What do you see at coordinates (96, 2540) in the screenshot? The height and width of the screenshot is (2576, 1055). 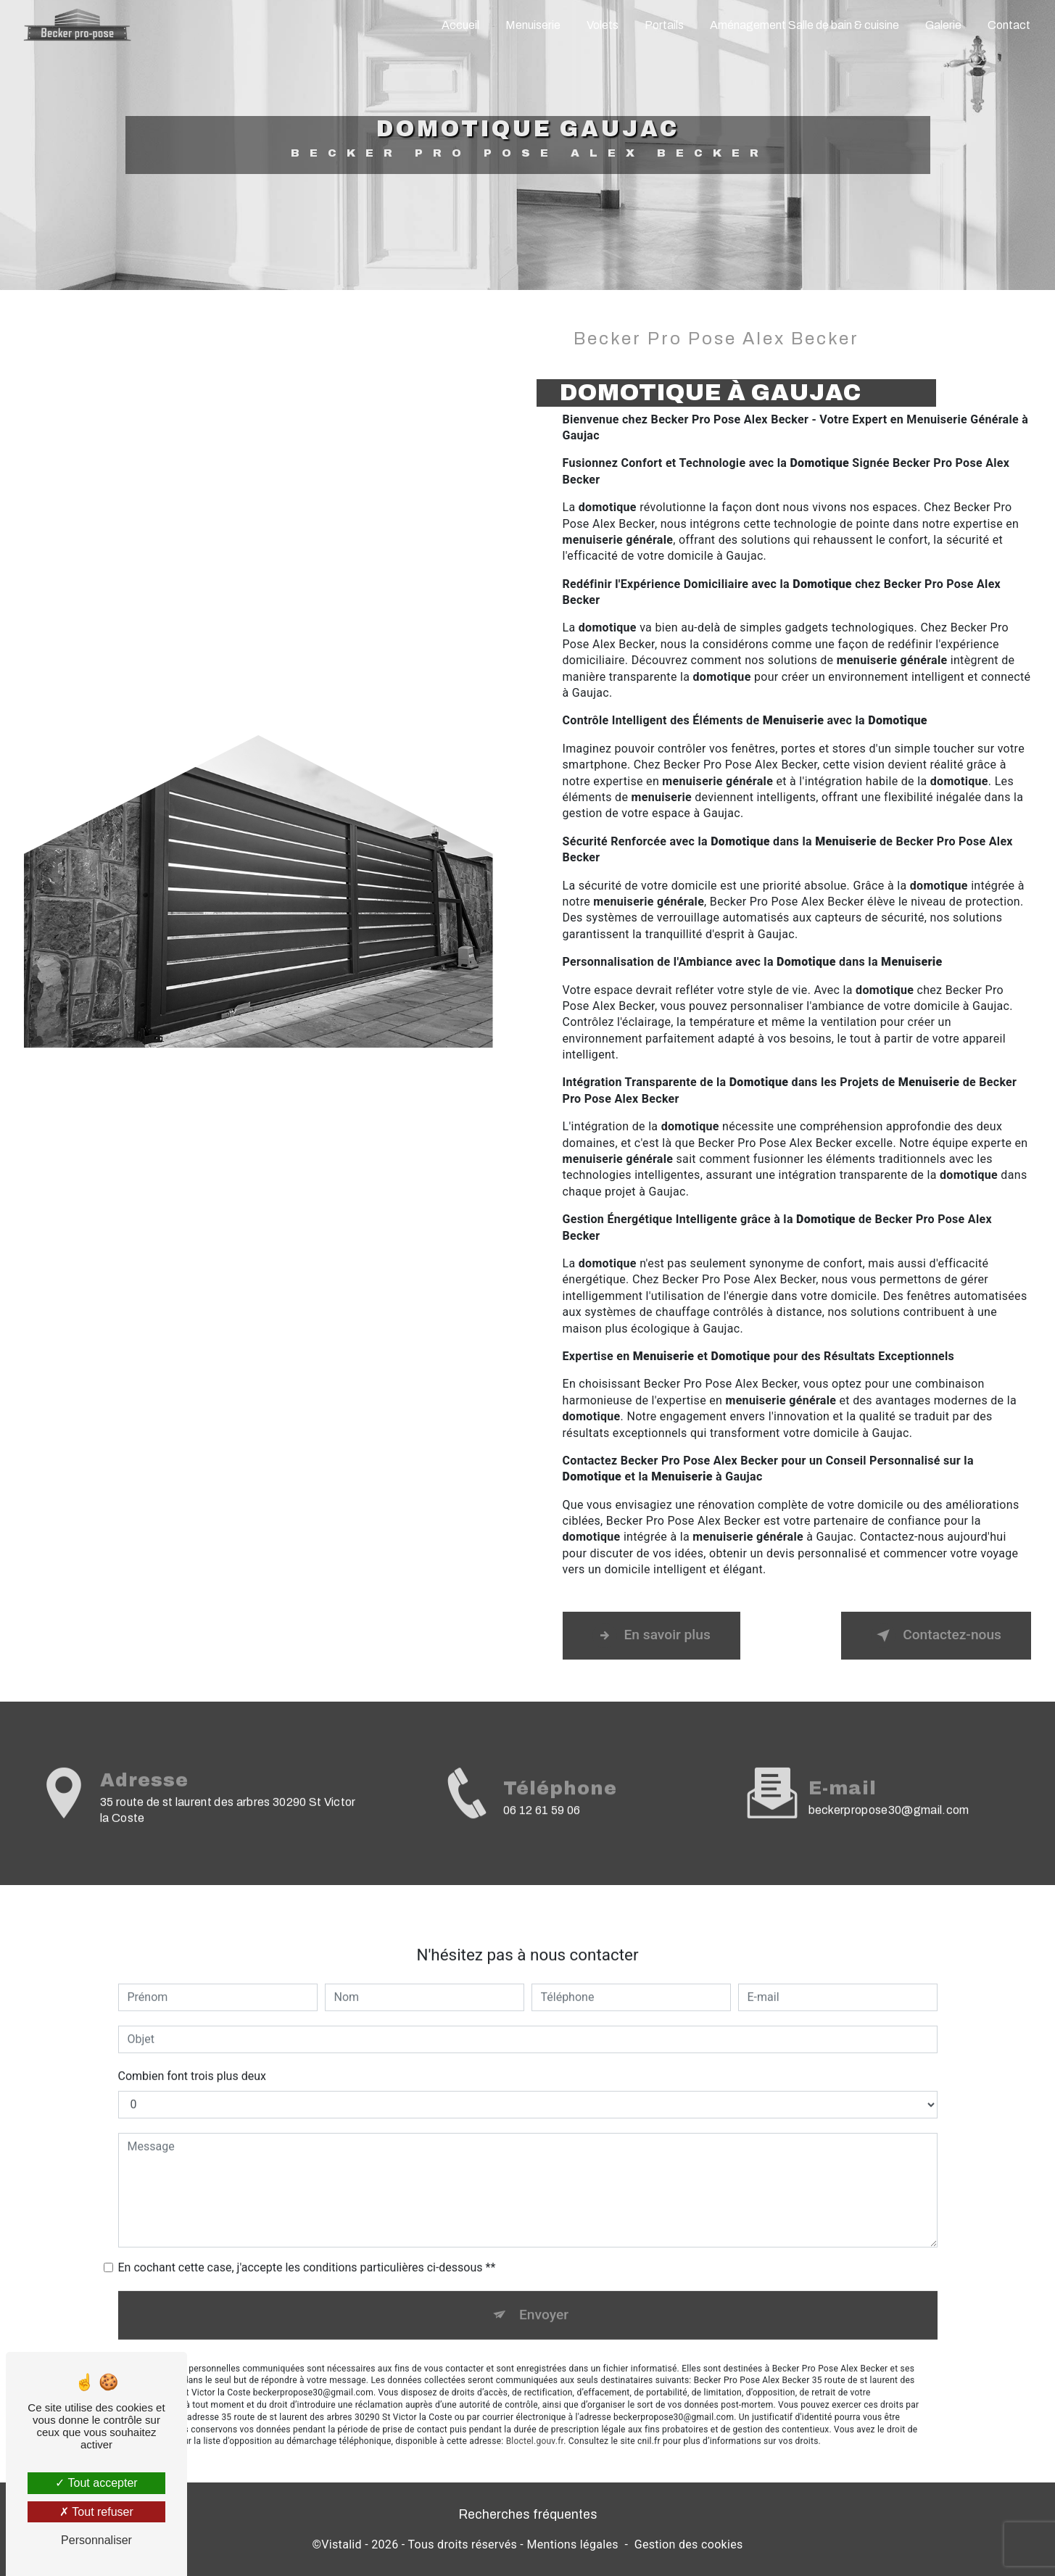 I see `Personnaliser [Personnaliser (fenêtre modale)]` at bounding box center [96, 2540].